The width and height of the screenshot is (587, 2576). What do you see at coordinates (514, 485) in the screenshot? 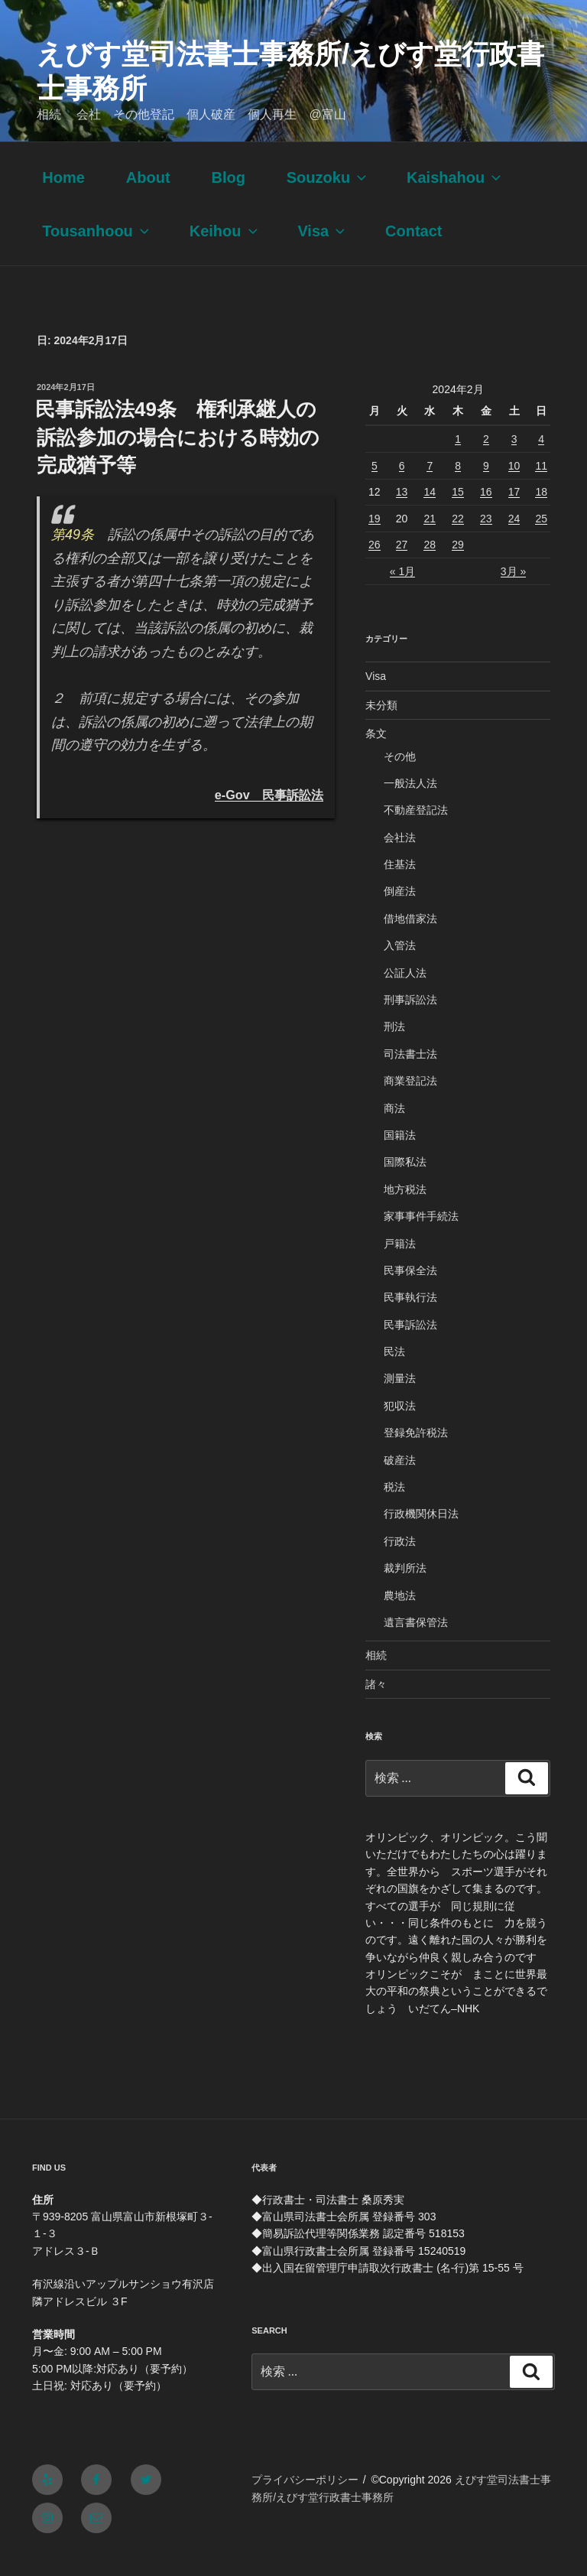
I see `10 [2024年2月10日 に投稿を公開]` at bounding box center [514, 485].